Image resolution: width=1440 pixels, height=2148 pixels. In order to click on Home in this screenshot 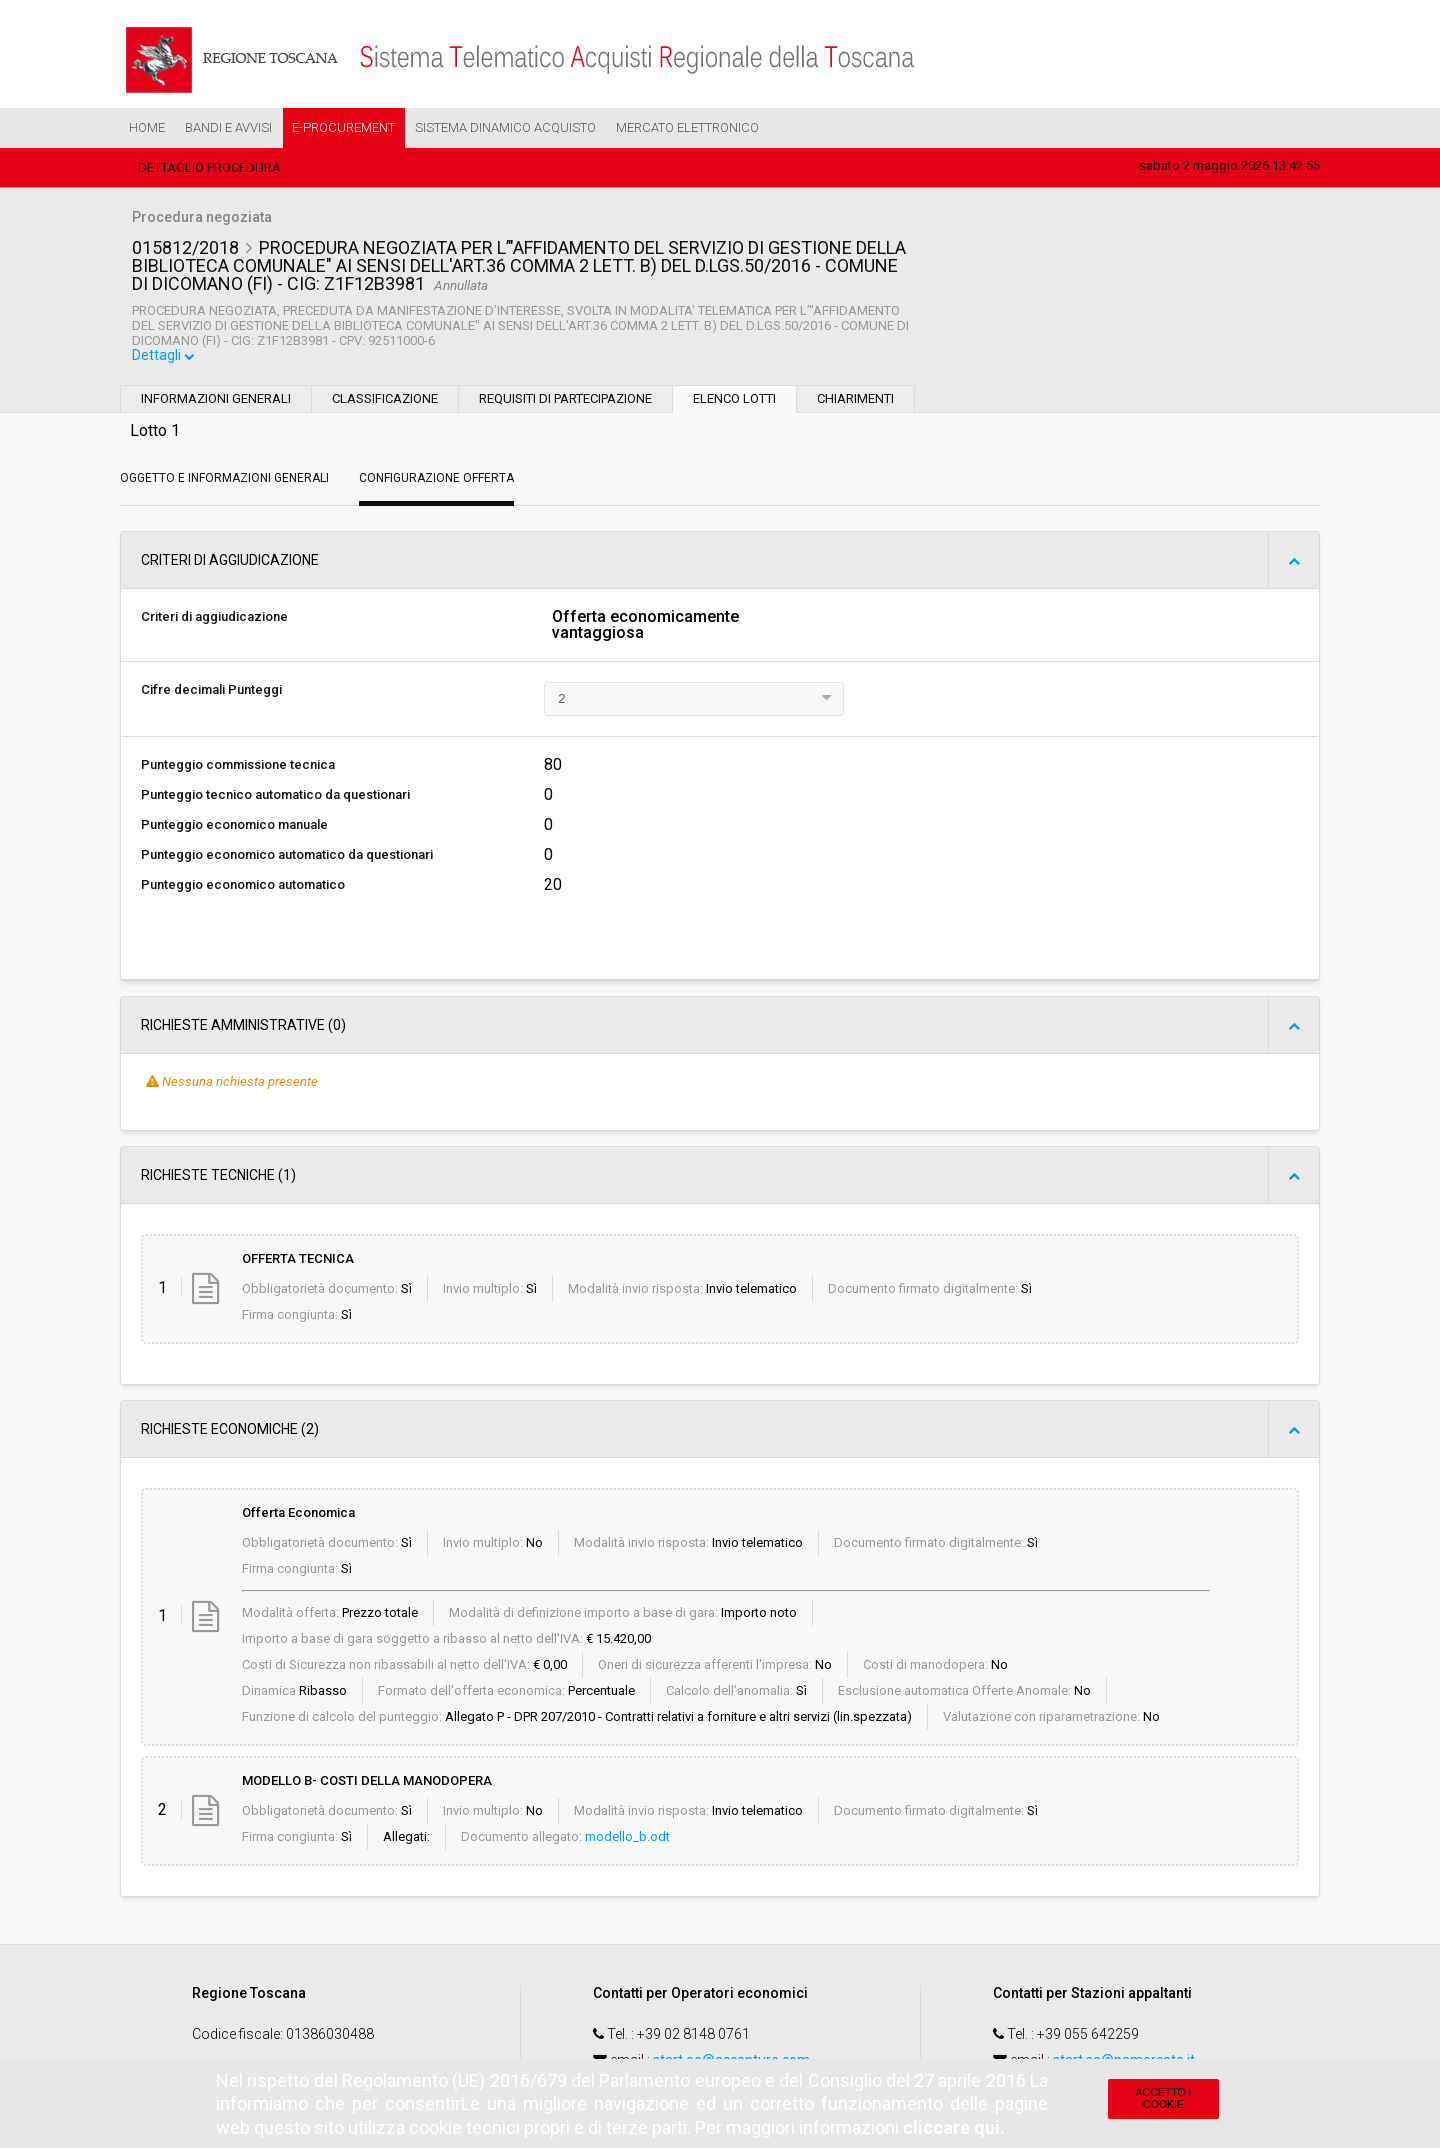, I will do `click(147, 127)`.